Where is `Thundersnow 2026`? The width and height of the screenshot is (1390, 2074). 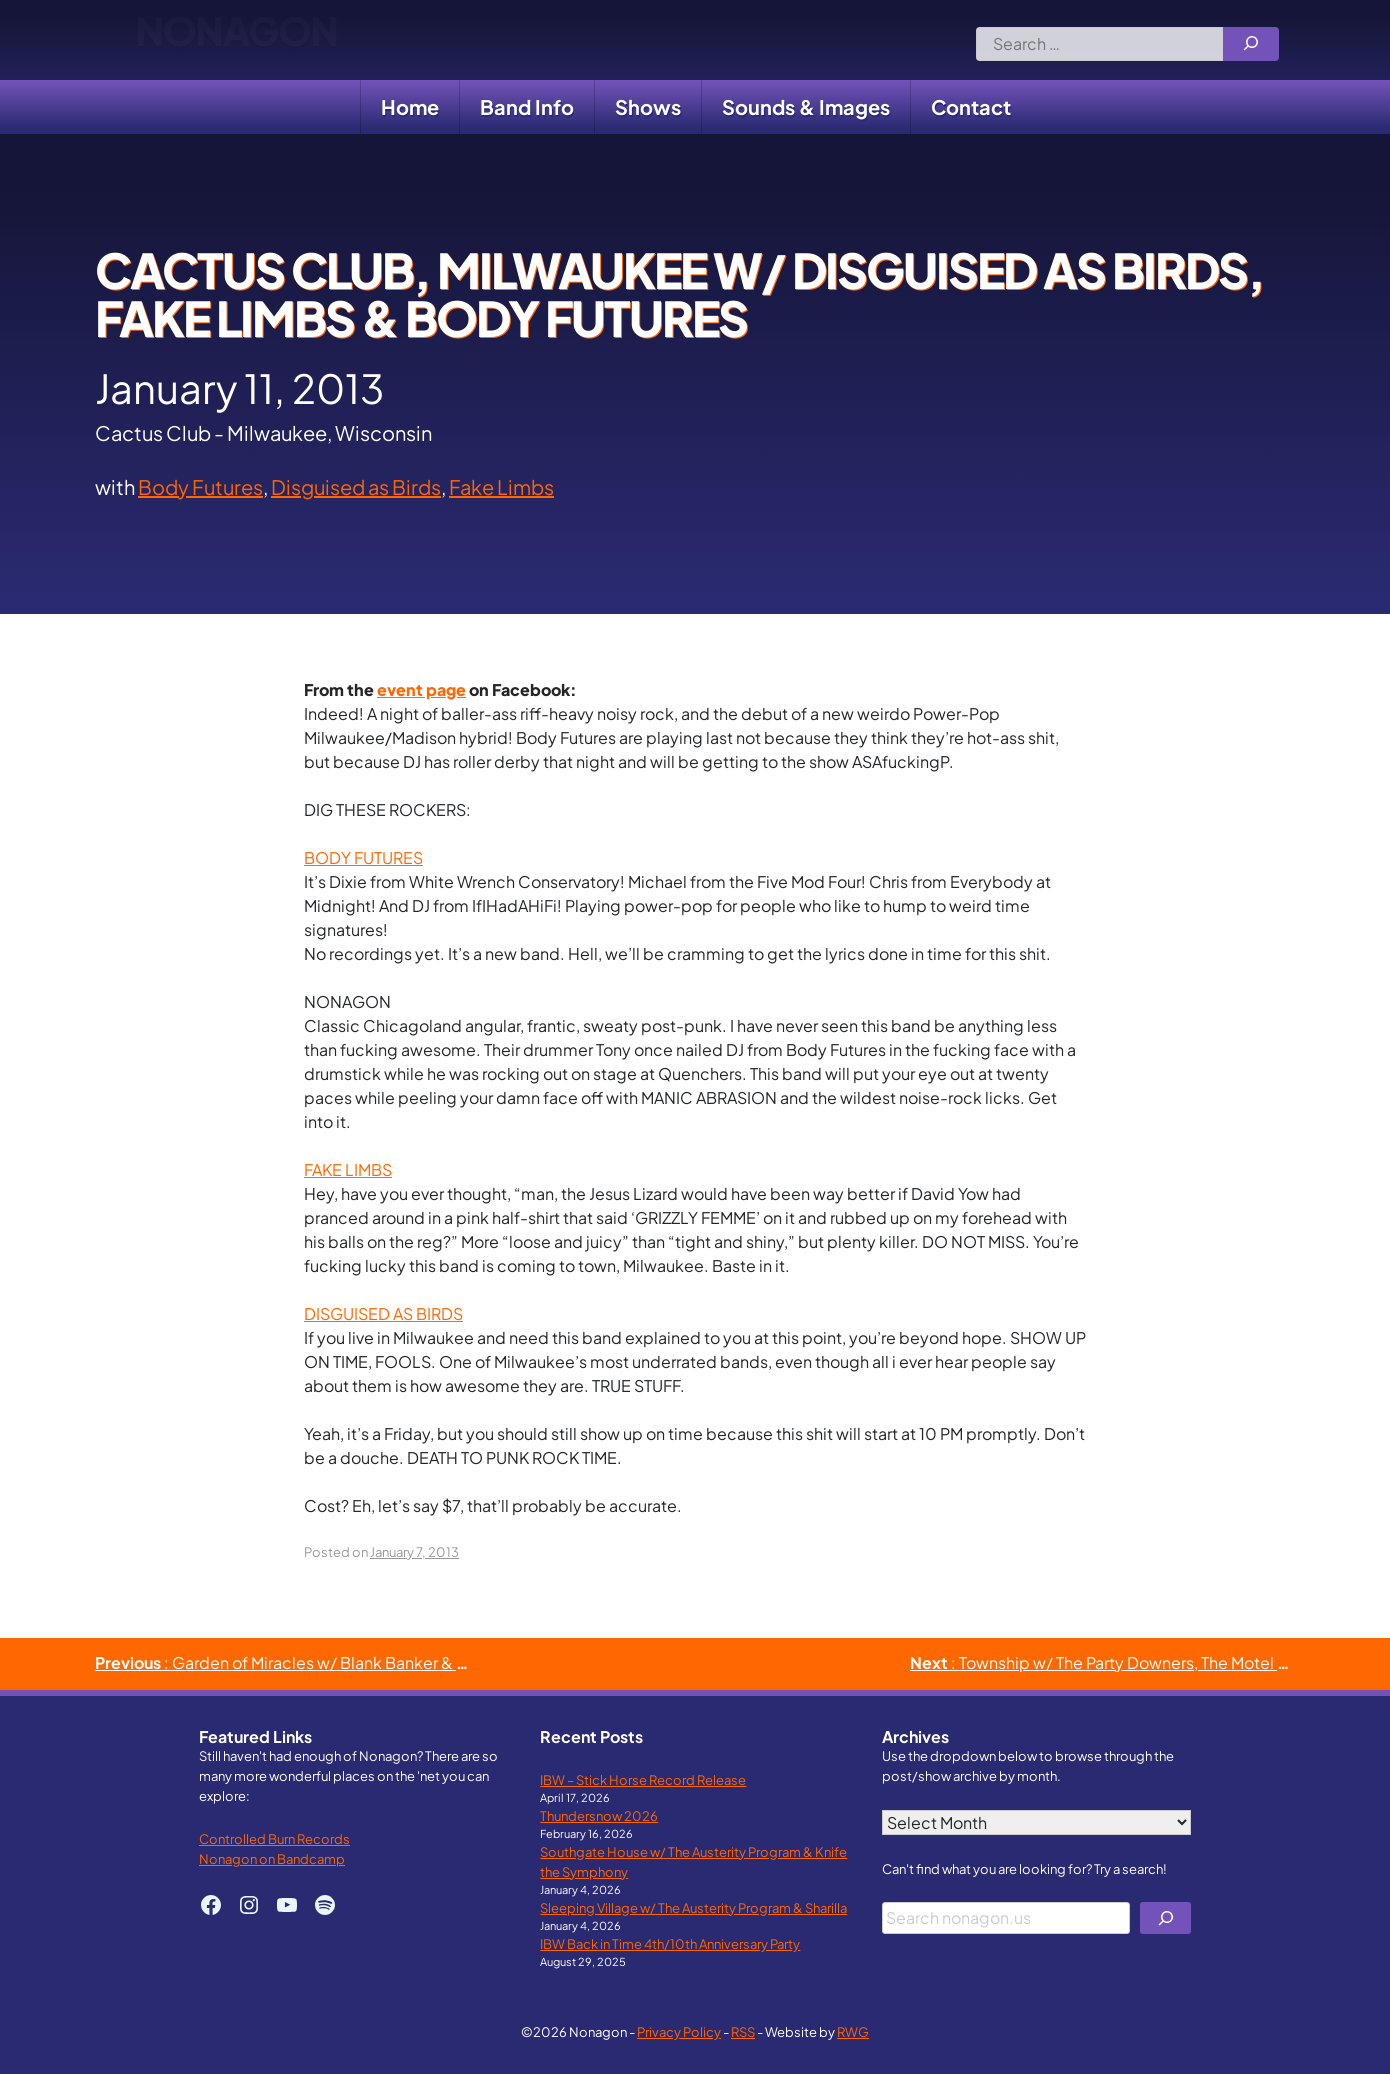
Thundersnow 2026 is located at coordinates (599, 1815).